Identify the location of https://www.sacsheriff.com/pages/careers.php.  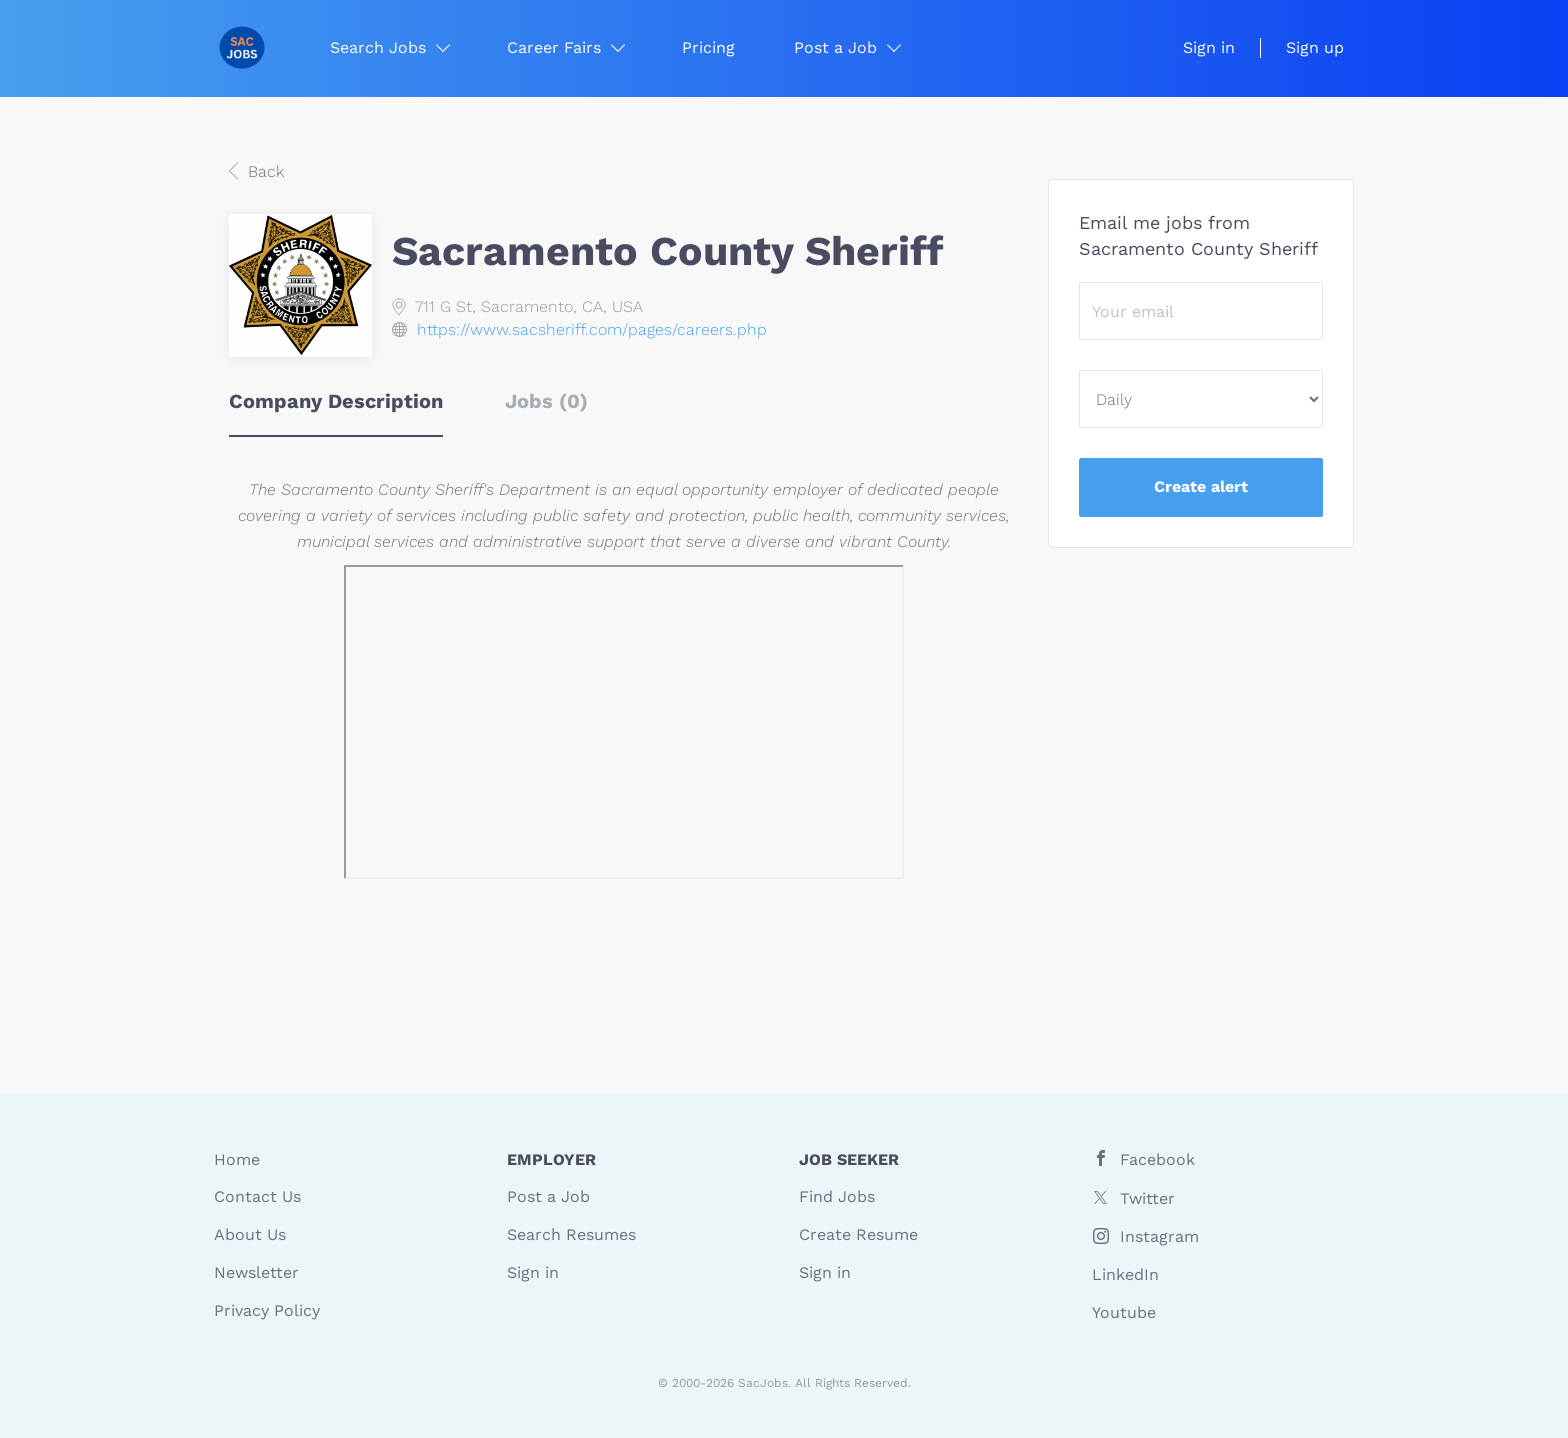
(592, 329).